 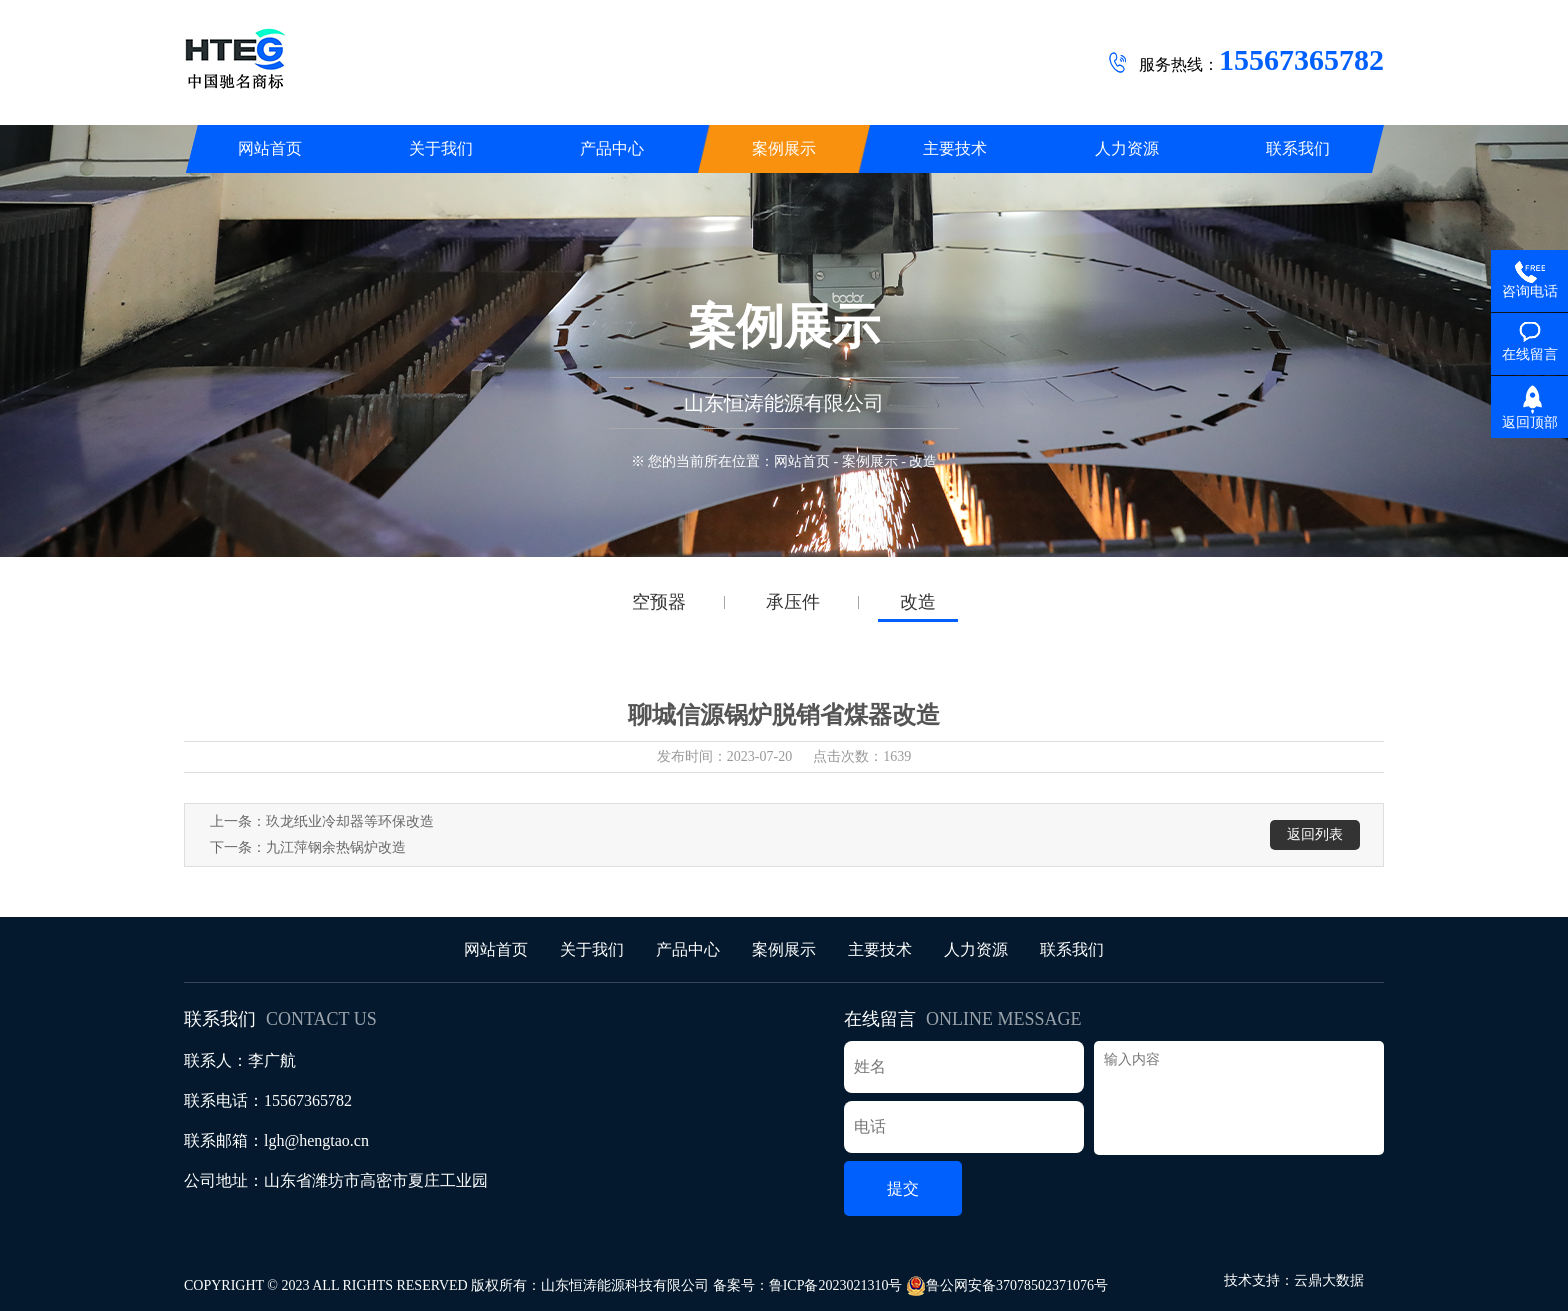 What do you see at coordinates (625, 1285) in the screenshot?
I see `山东恒涛能源科技有限公司` at bounding box center [625, 1285].